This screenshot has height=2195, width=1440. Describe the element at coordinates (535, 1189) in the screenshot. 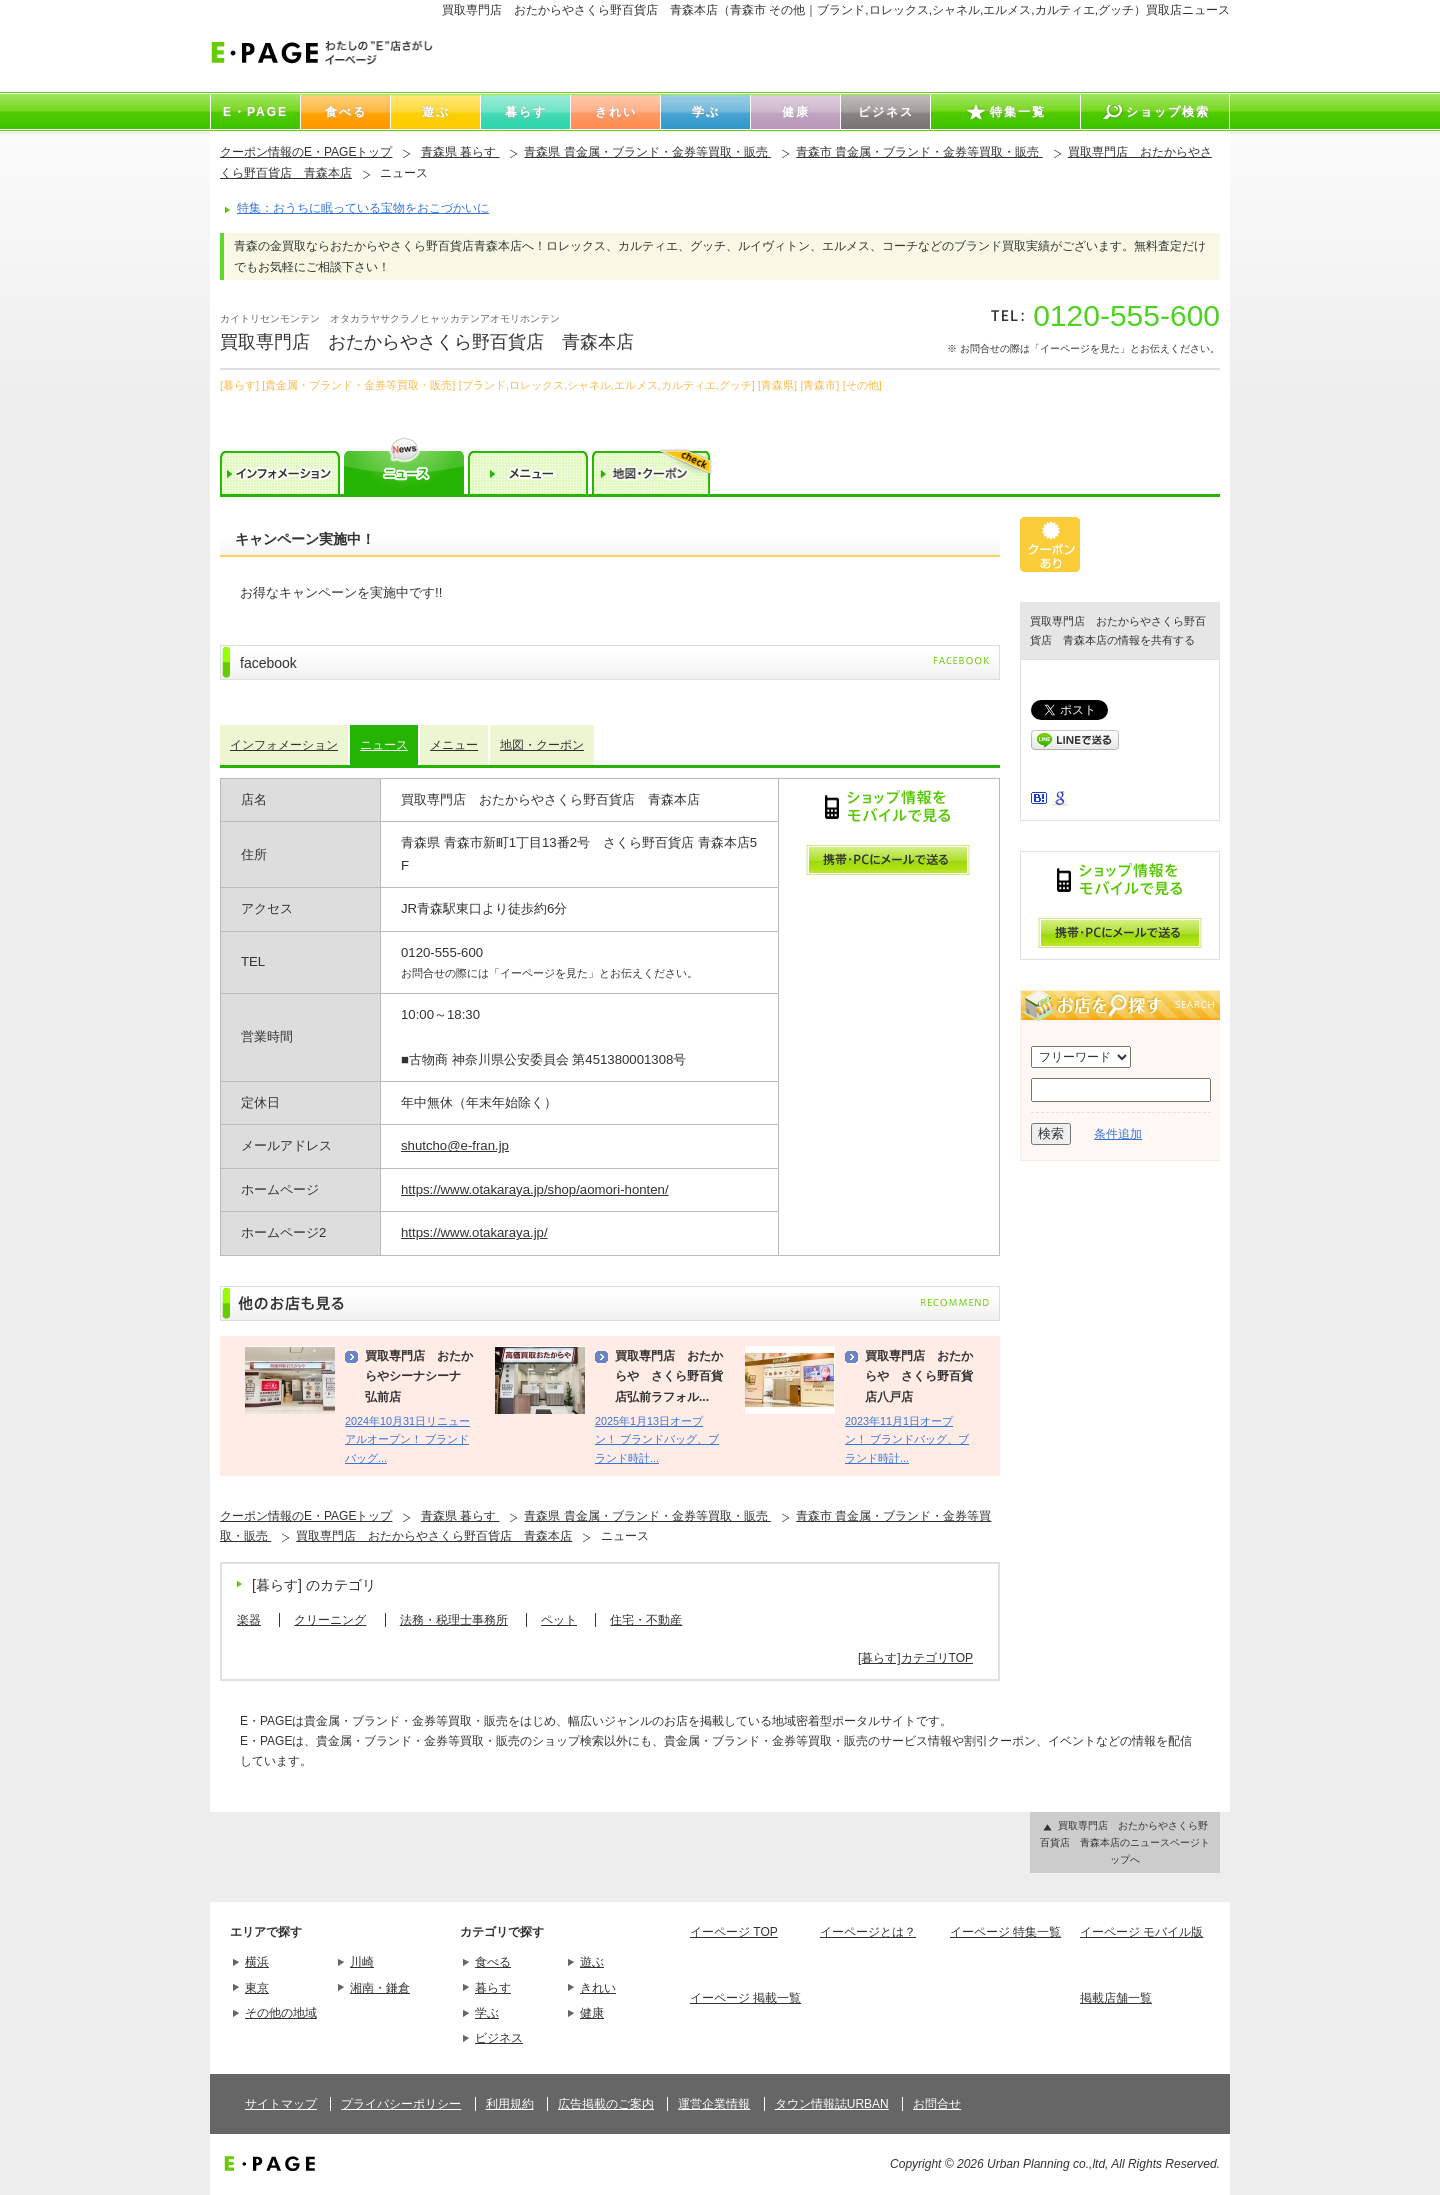

I see `https://www.otakaraya.jp/shop/aomori-honten/` at that location.